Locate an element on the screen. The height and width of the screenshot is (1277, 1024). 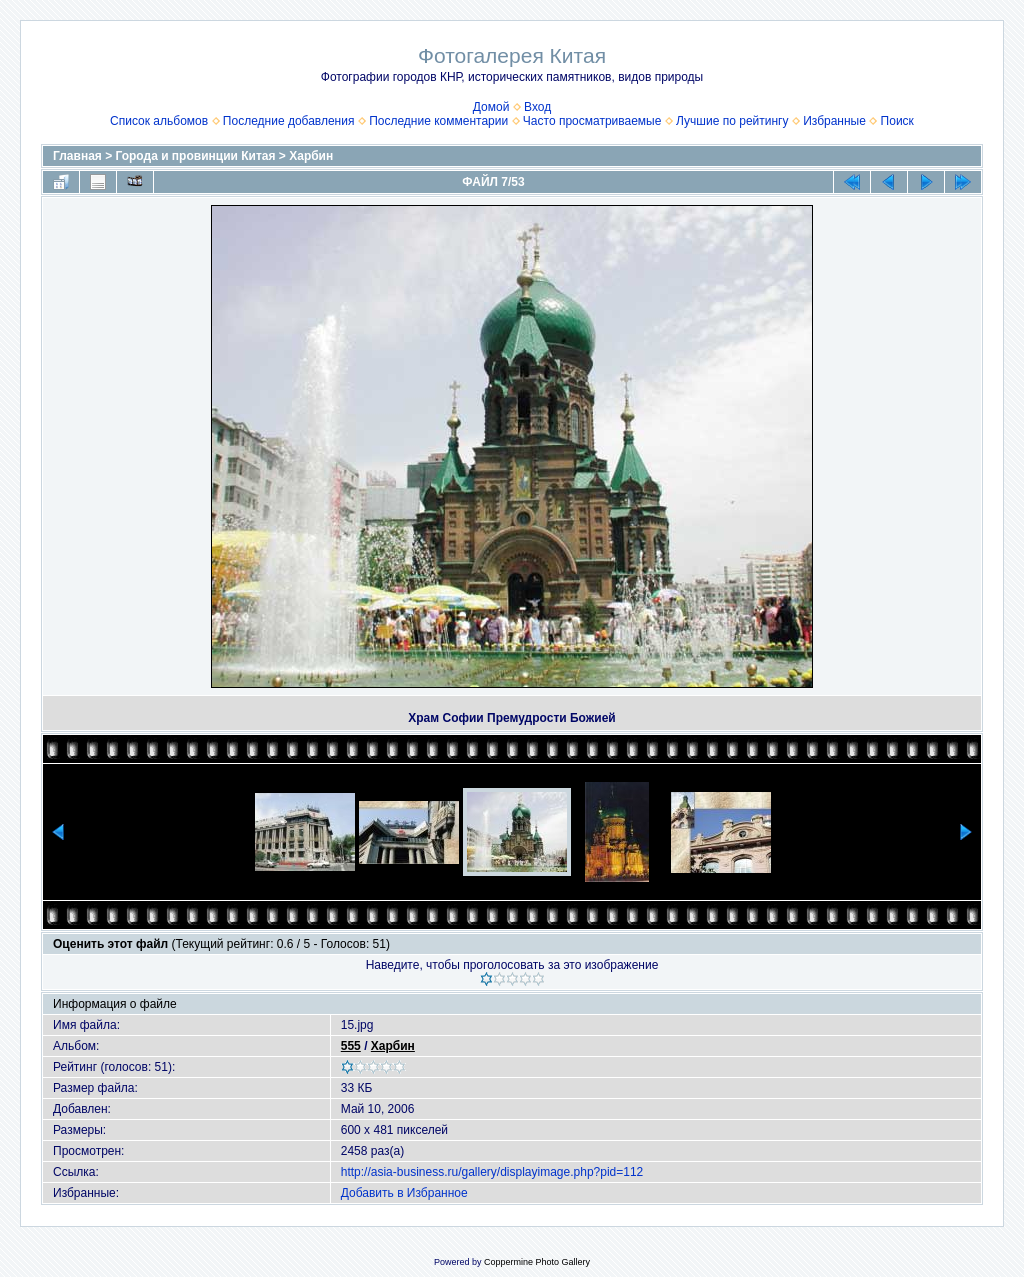
Добавить в Избранное is located at coordinates (404, 1193).